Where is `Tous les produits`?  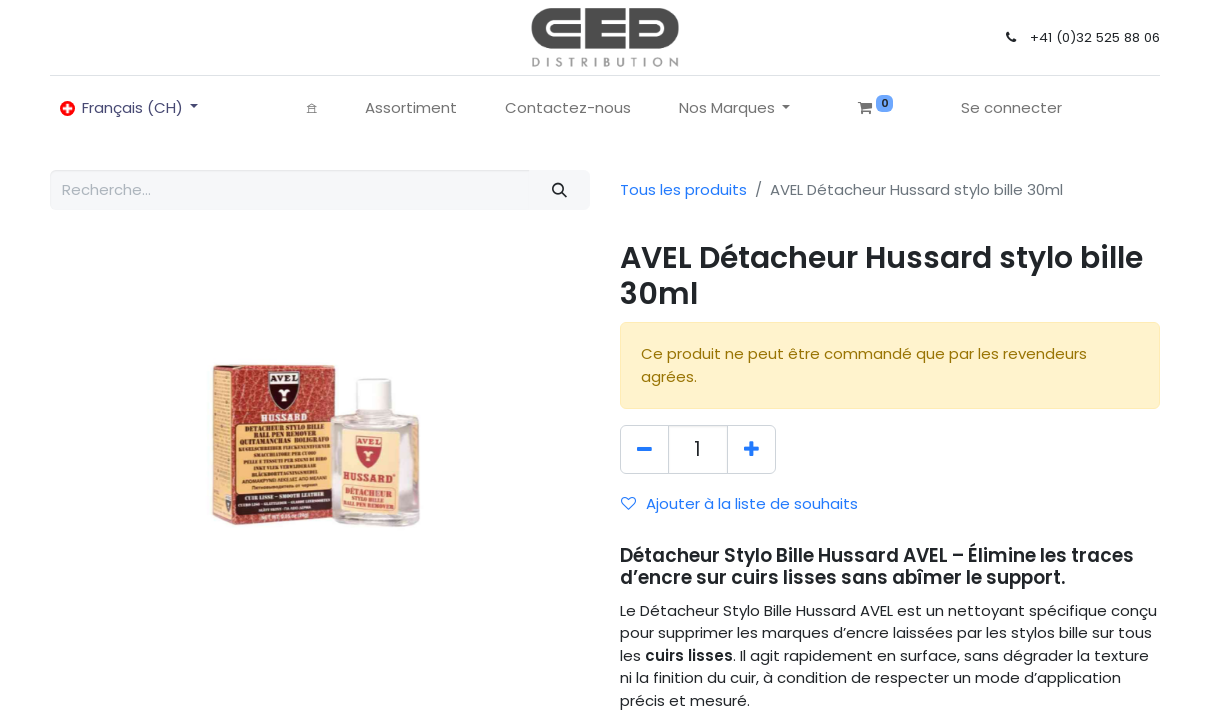
Tous les produits is located at coordinates (683, 189).